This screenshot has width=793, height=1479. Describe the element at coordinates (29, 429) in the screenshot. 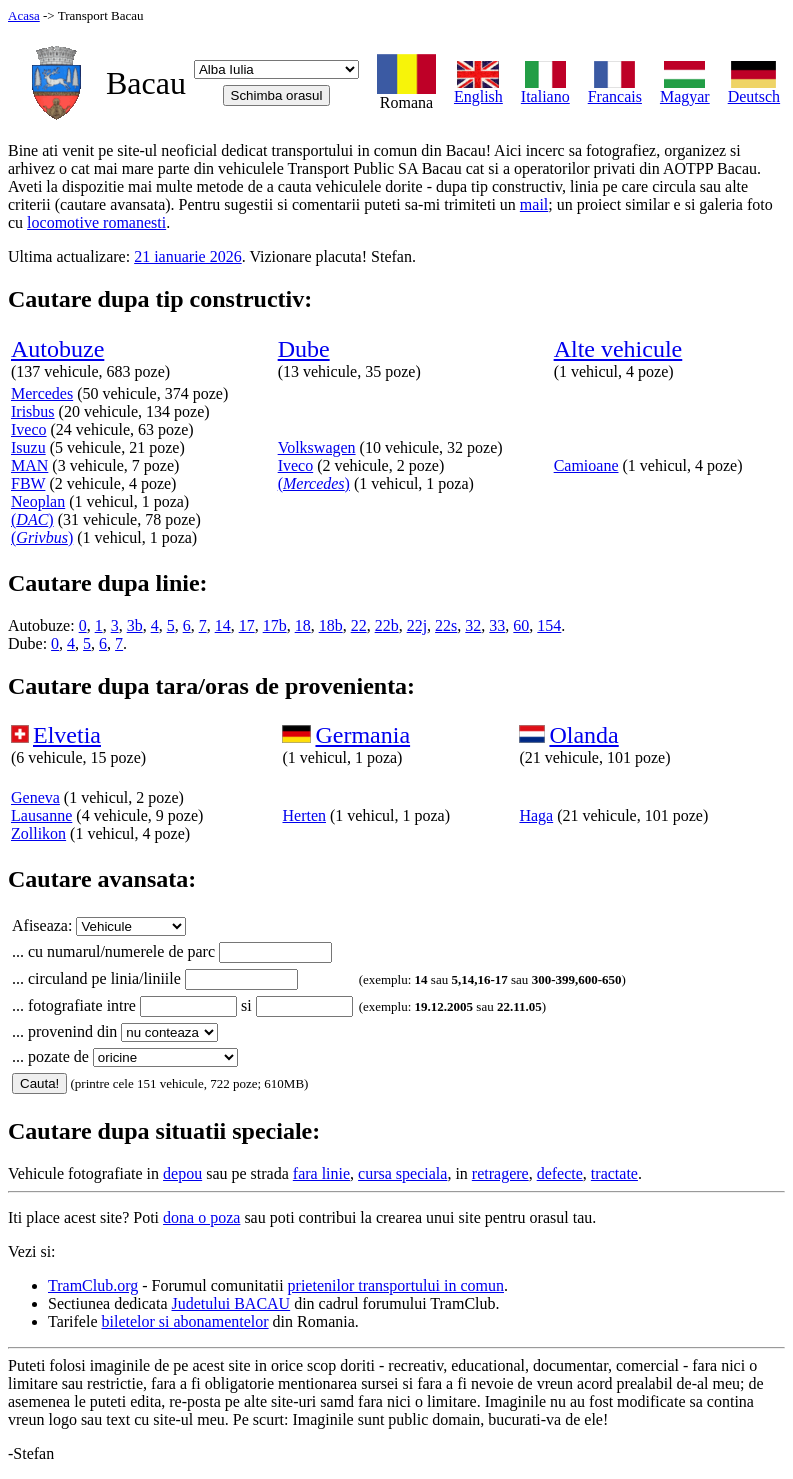

I see `Iveco` at that location.